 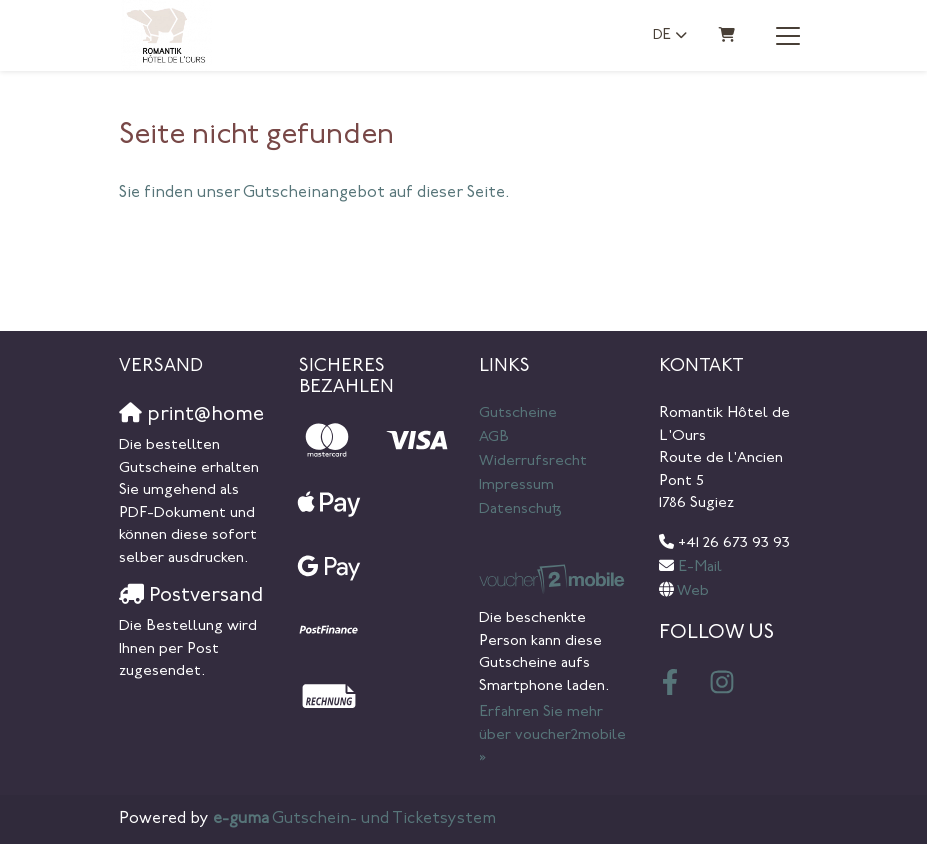 I want to click on AGB, so click(x=494, y=437).